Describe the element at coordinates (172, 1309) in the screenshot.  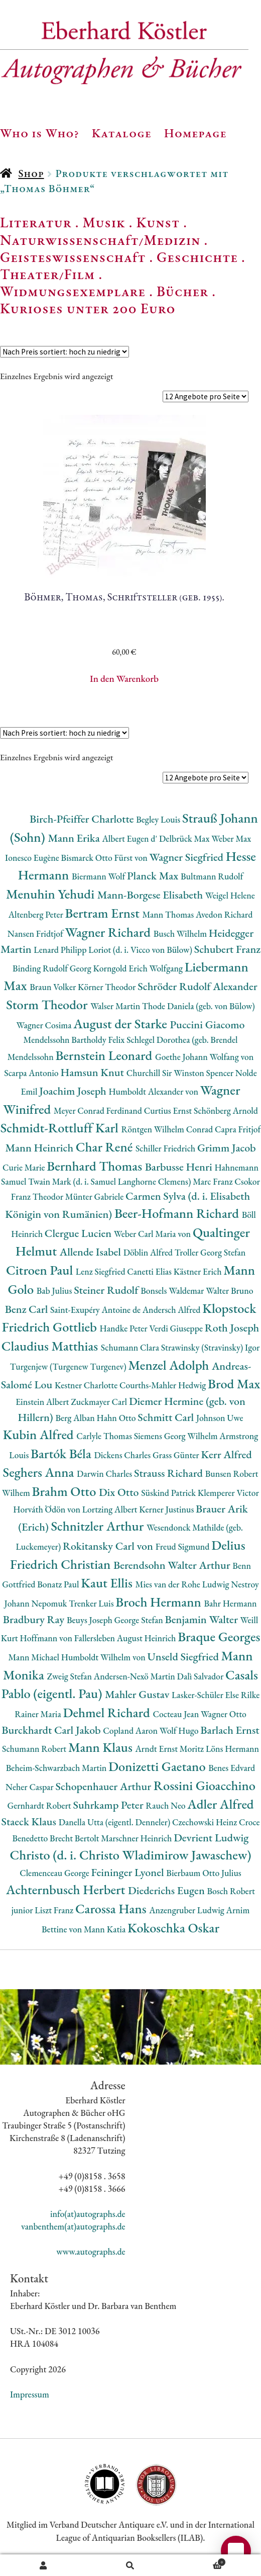
I see `Andersch Alfred` at that location.